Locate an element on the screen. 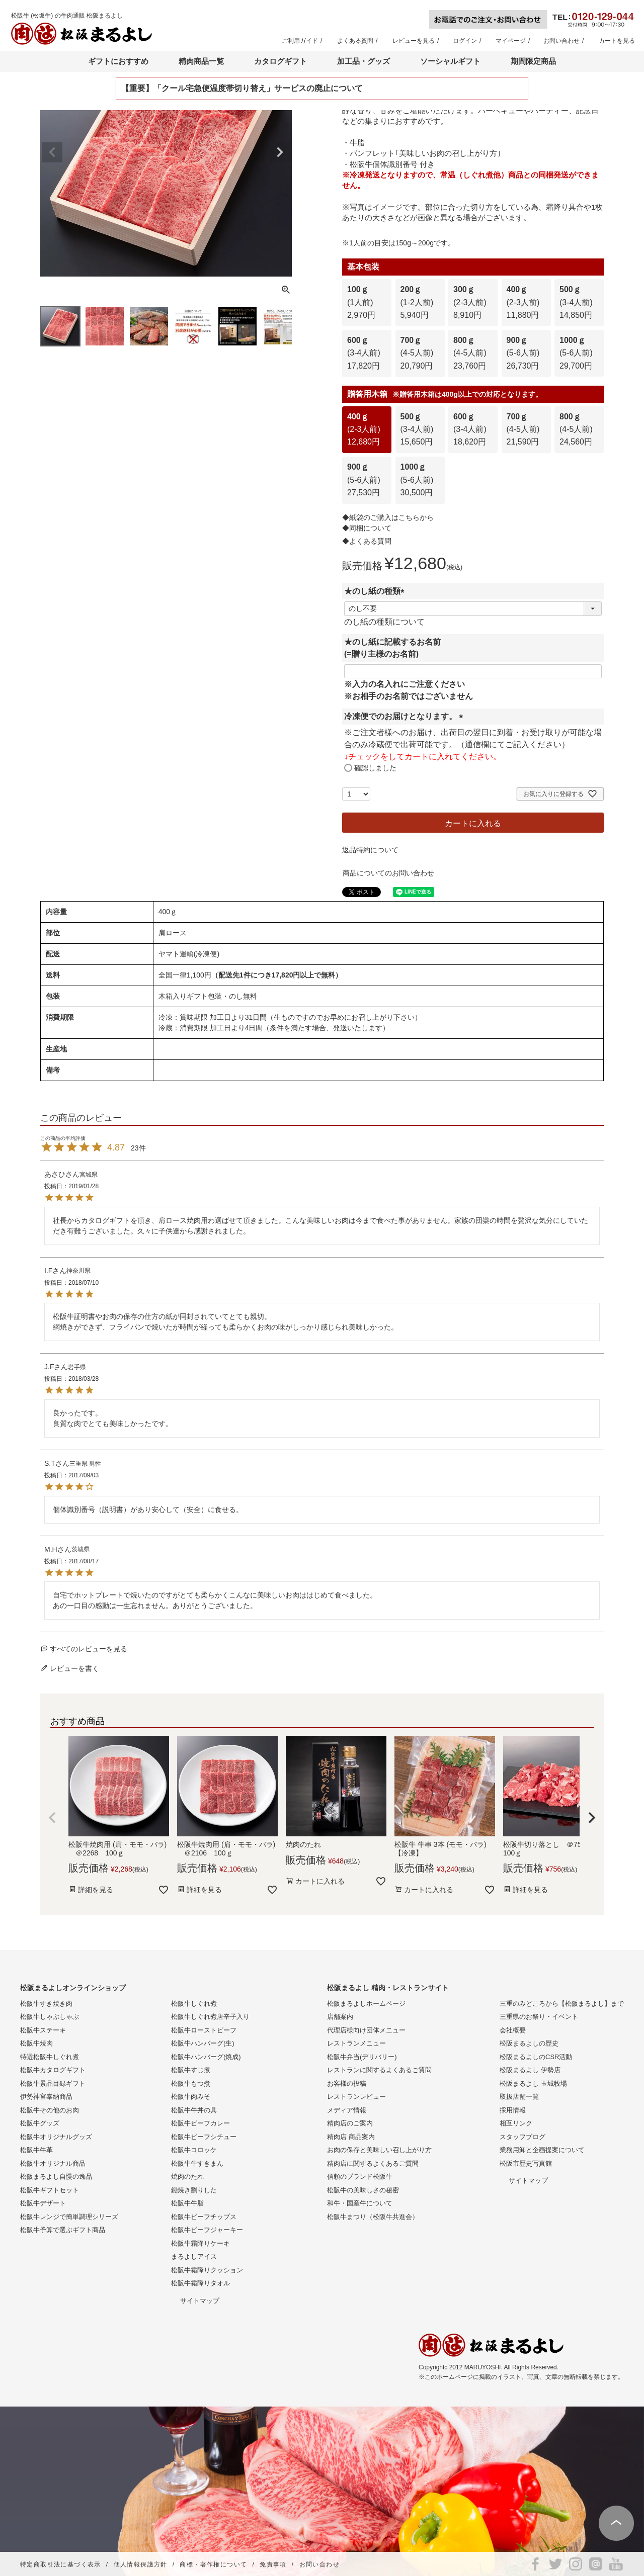  業務用卸と企画提案について is located at coordinates (542, 2150).